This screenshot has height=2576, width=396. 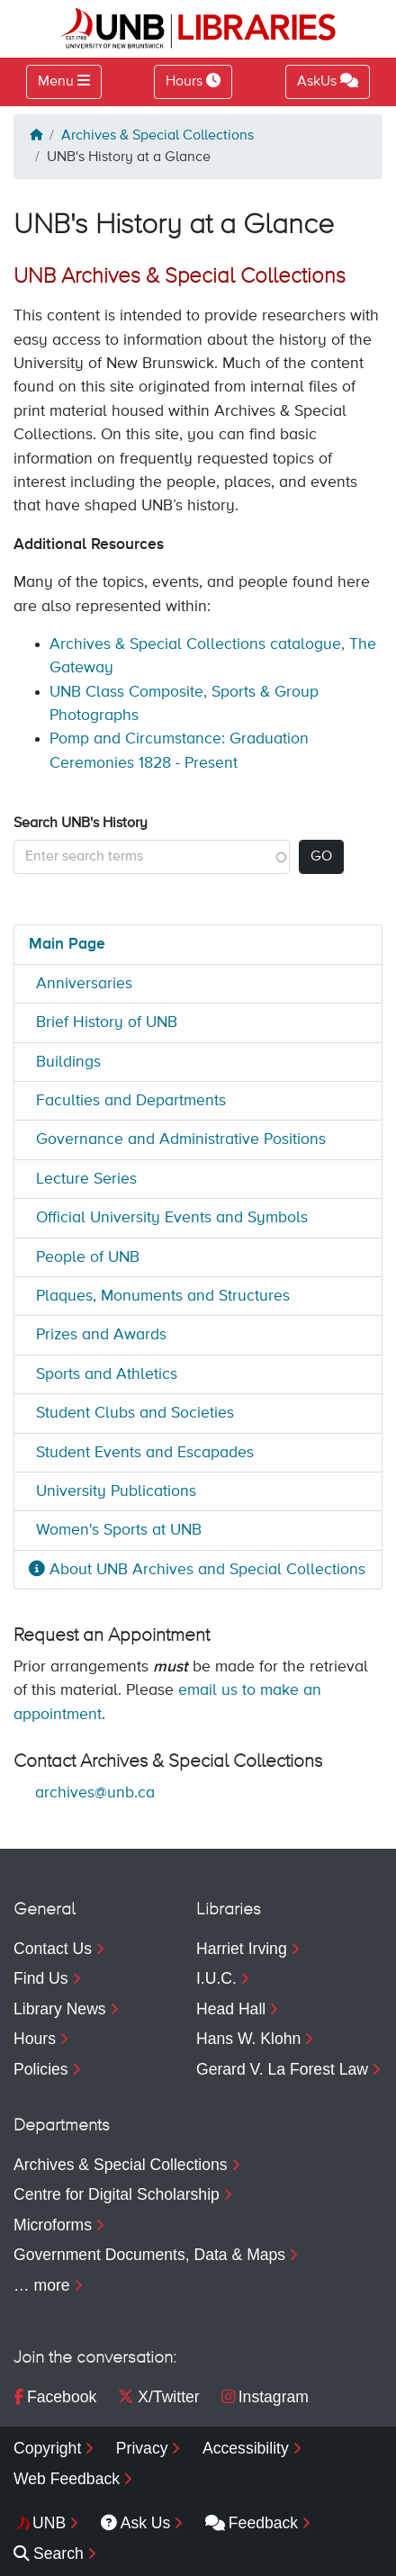 I want to click on Search [menuitem], so click(x=49, y=2553).